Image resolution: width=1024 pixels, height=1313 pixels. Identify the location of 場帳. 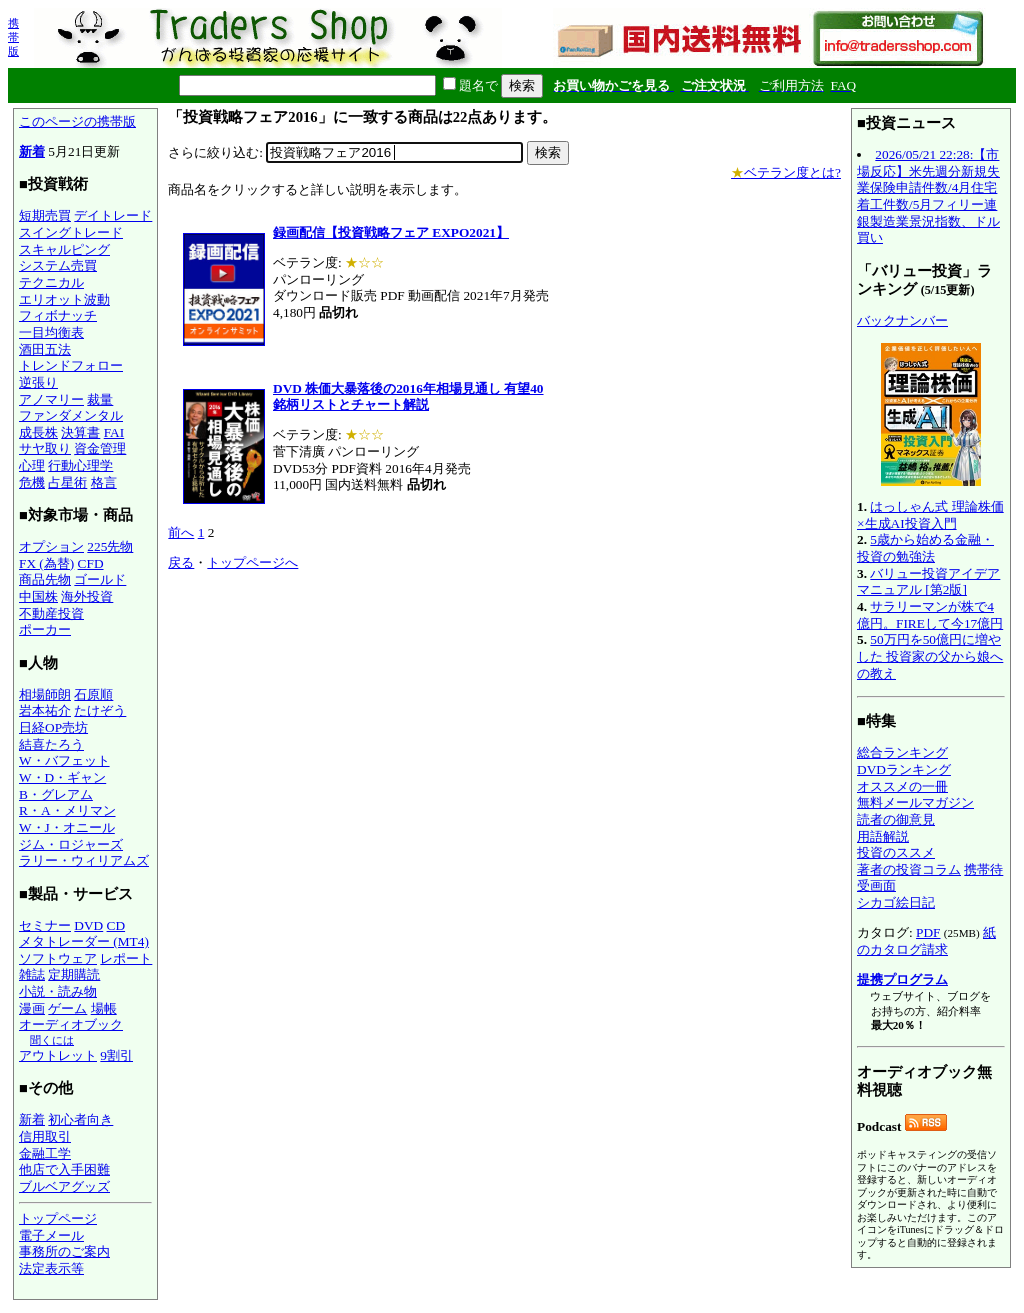
(104, 1008).